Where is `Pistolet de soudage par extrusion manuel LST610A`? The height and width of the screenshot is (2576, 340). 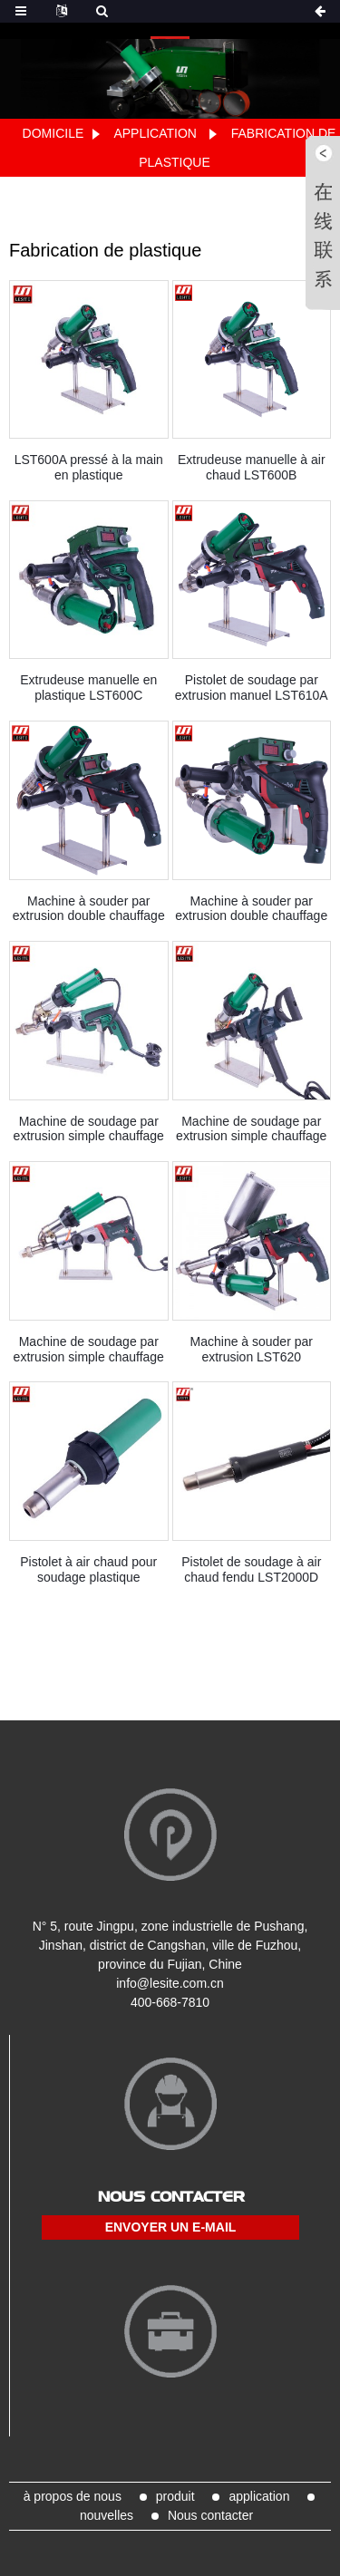
Pistolet de soudage par extrusion manuel LST610A is located at coordinates (251, 687).